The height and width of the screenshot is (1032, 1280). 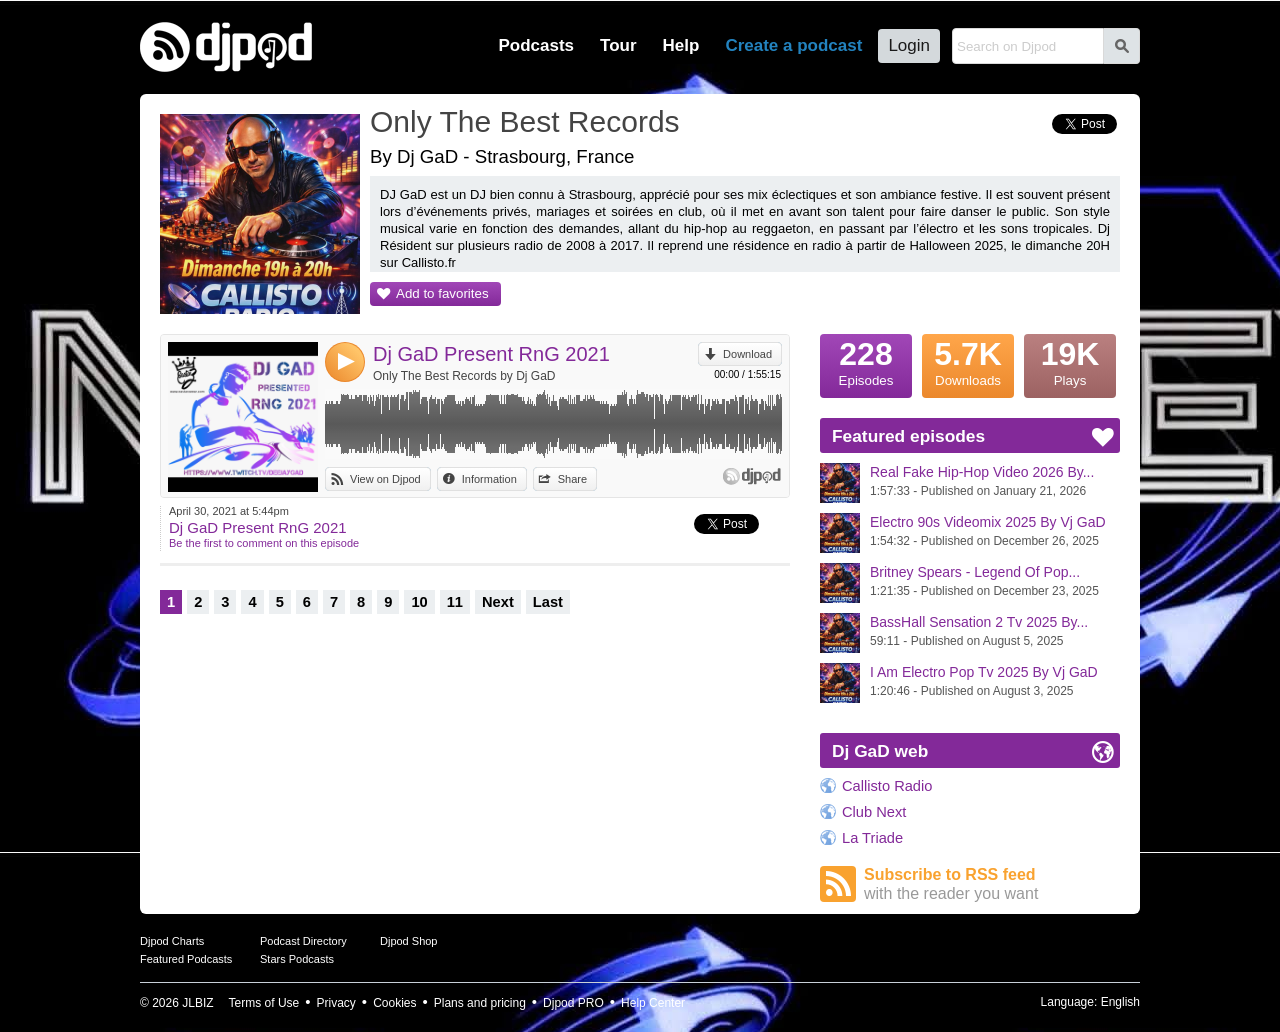 I want to click on Terms of Use, so click(x=264, y=1003).